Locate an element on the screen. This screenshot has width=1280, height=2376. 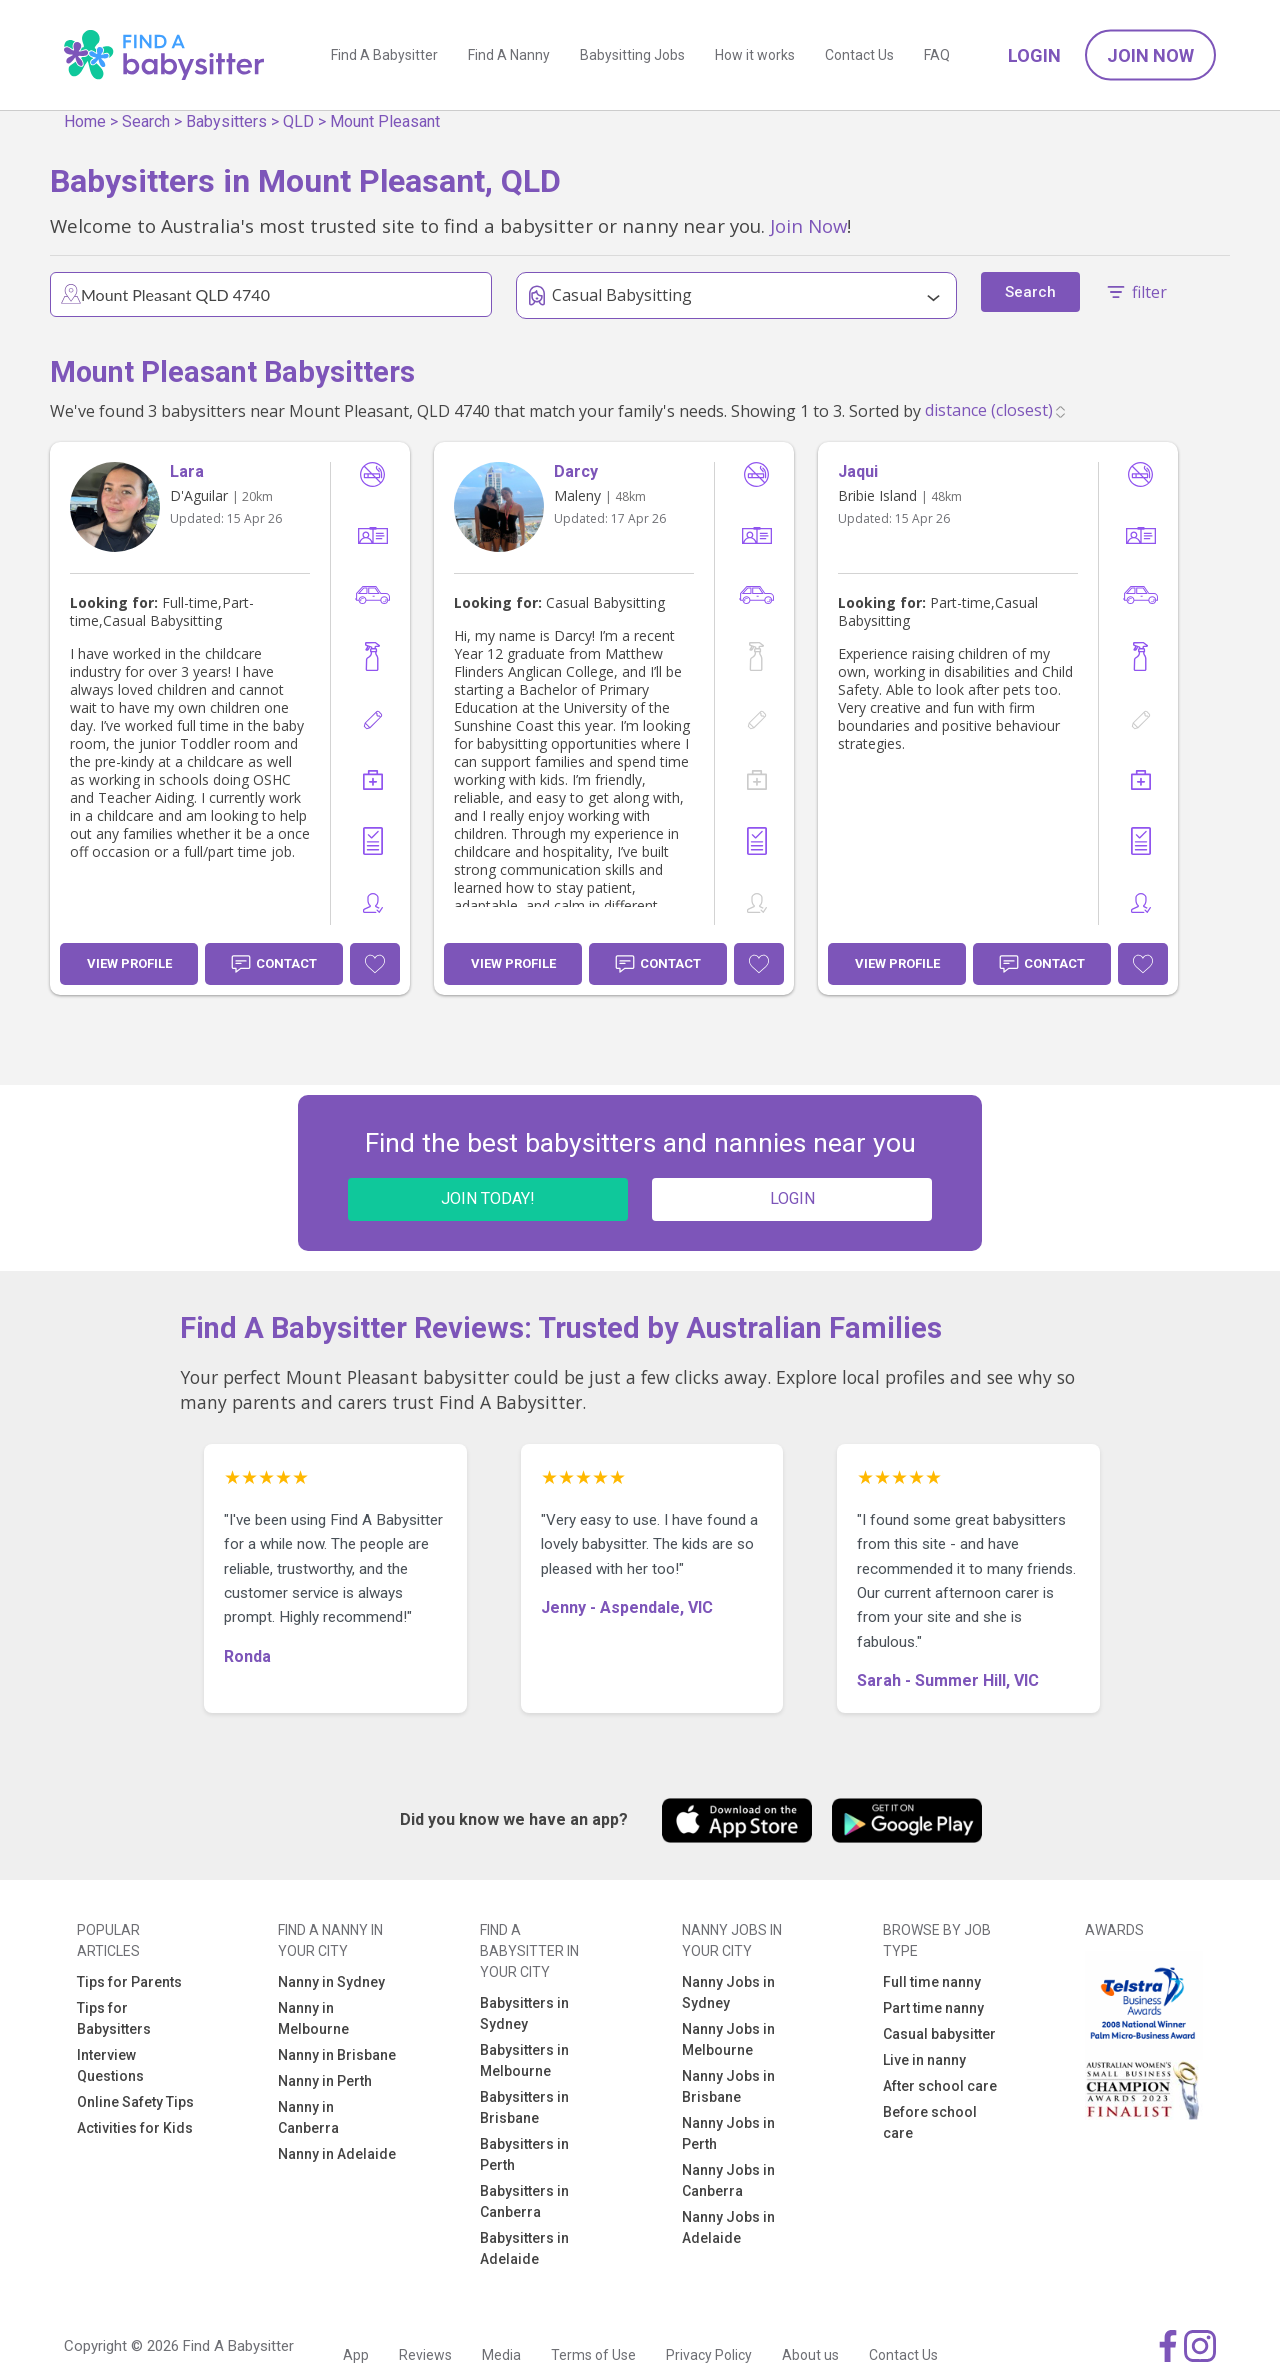
Mount Pleasant is located at coordinates (385, 121).